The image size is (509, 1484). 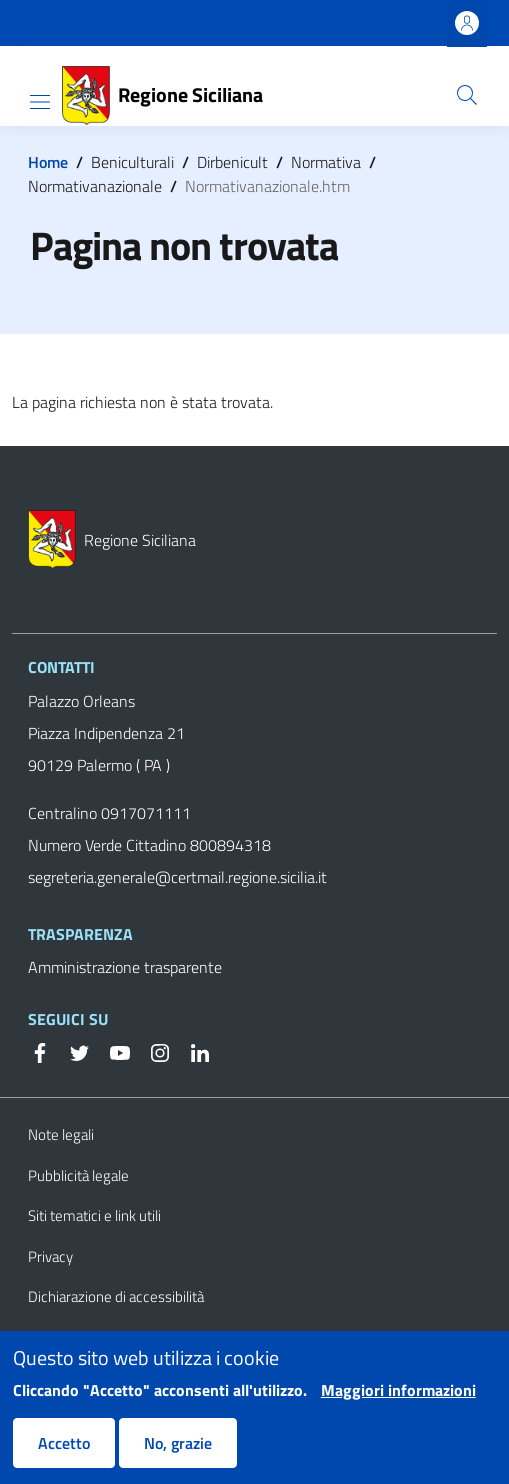 What do you see at coordinates (61, 1134) in the screenshot?
I see `Note legali` at bounding box center [61, 1134].